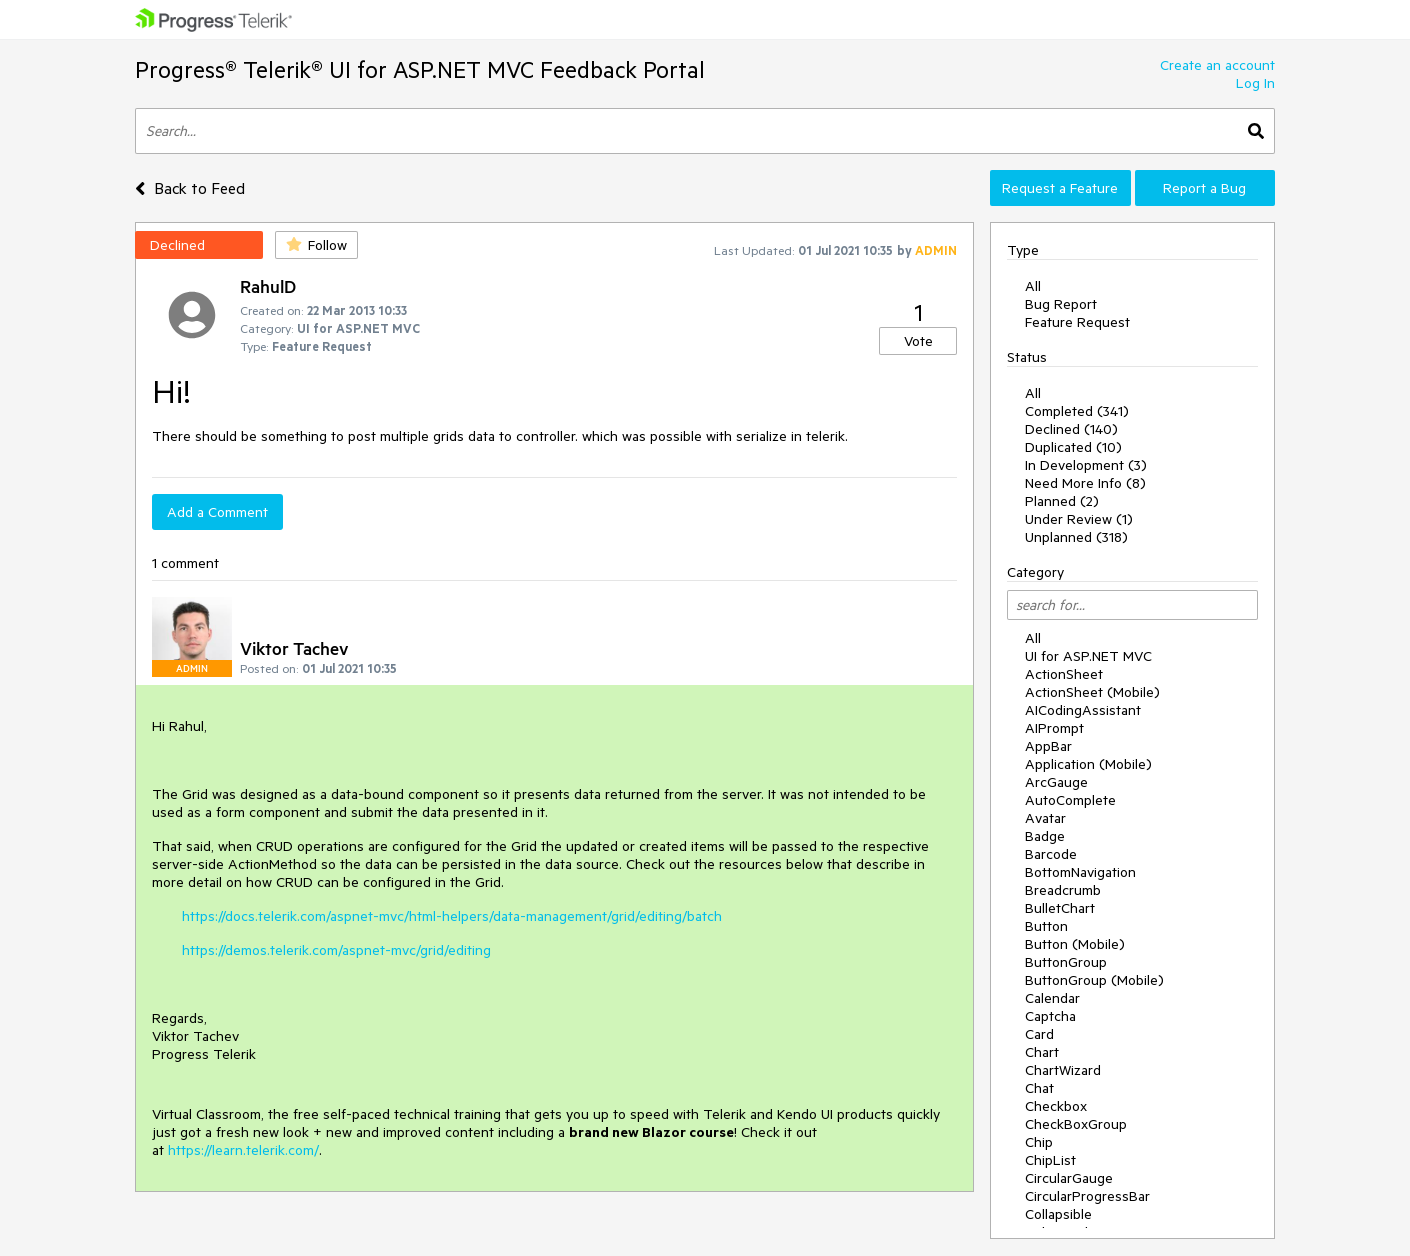  Describe the element at coordinates (1255, 83) in the screenshot. I see `Log In` at that location.